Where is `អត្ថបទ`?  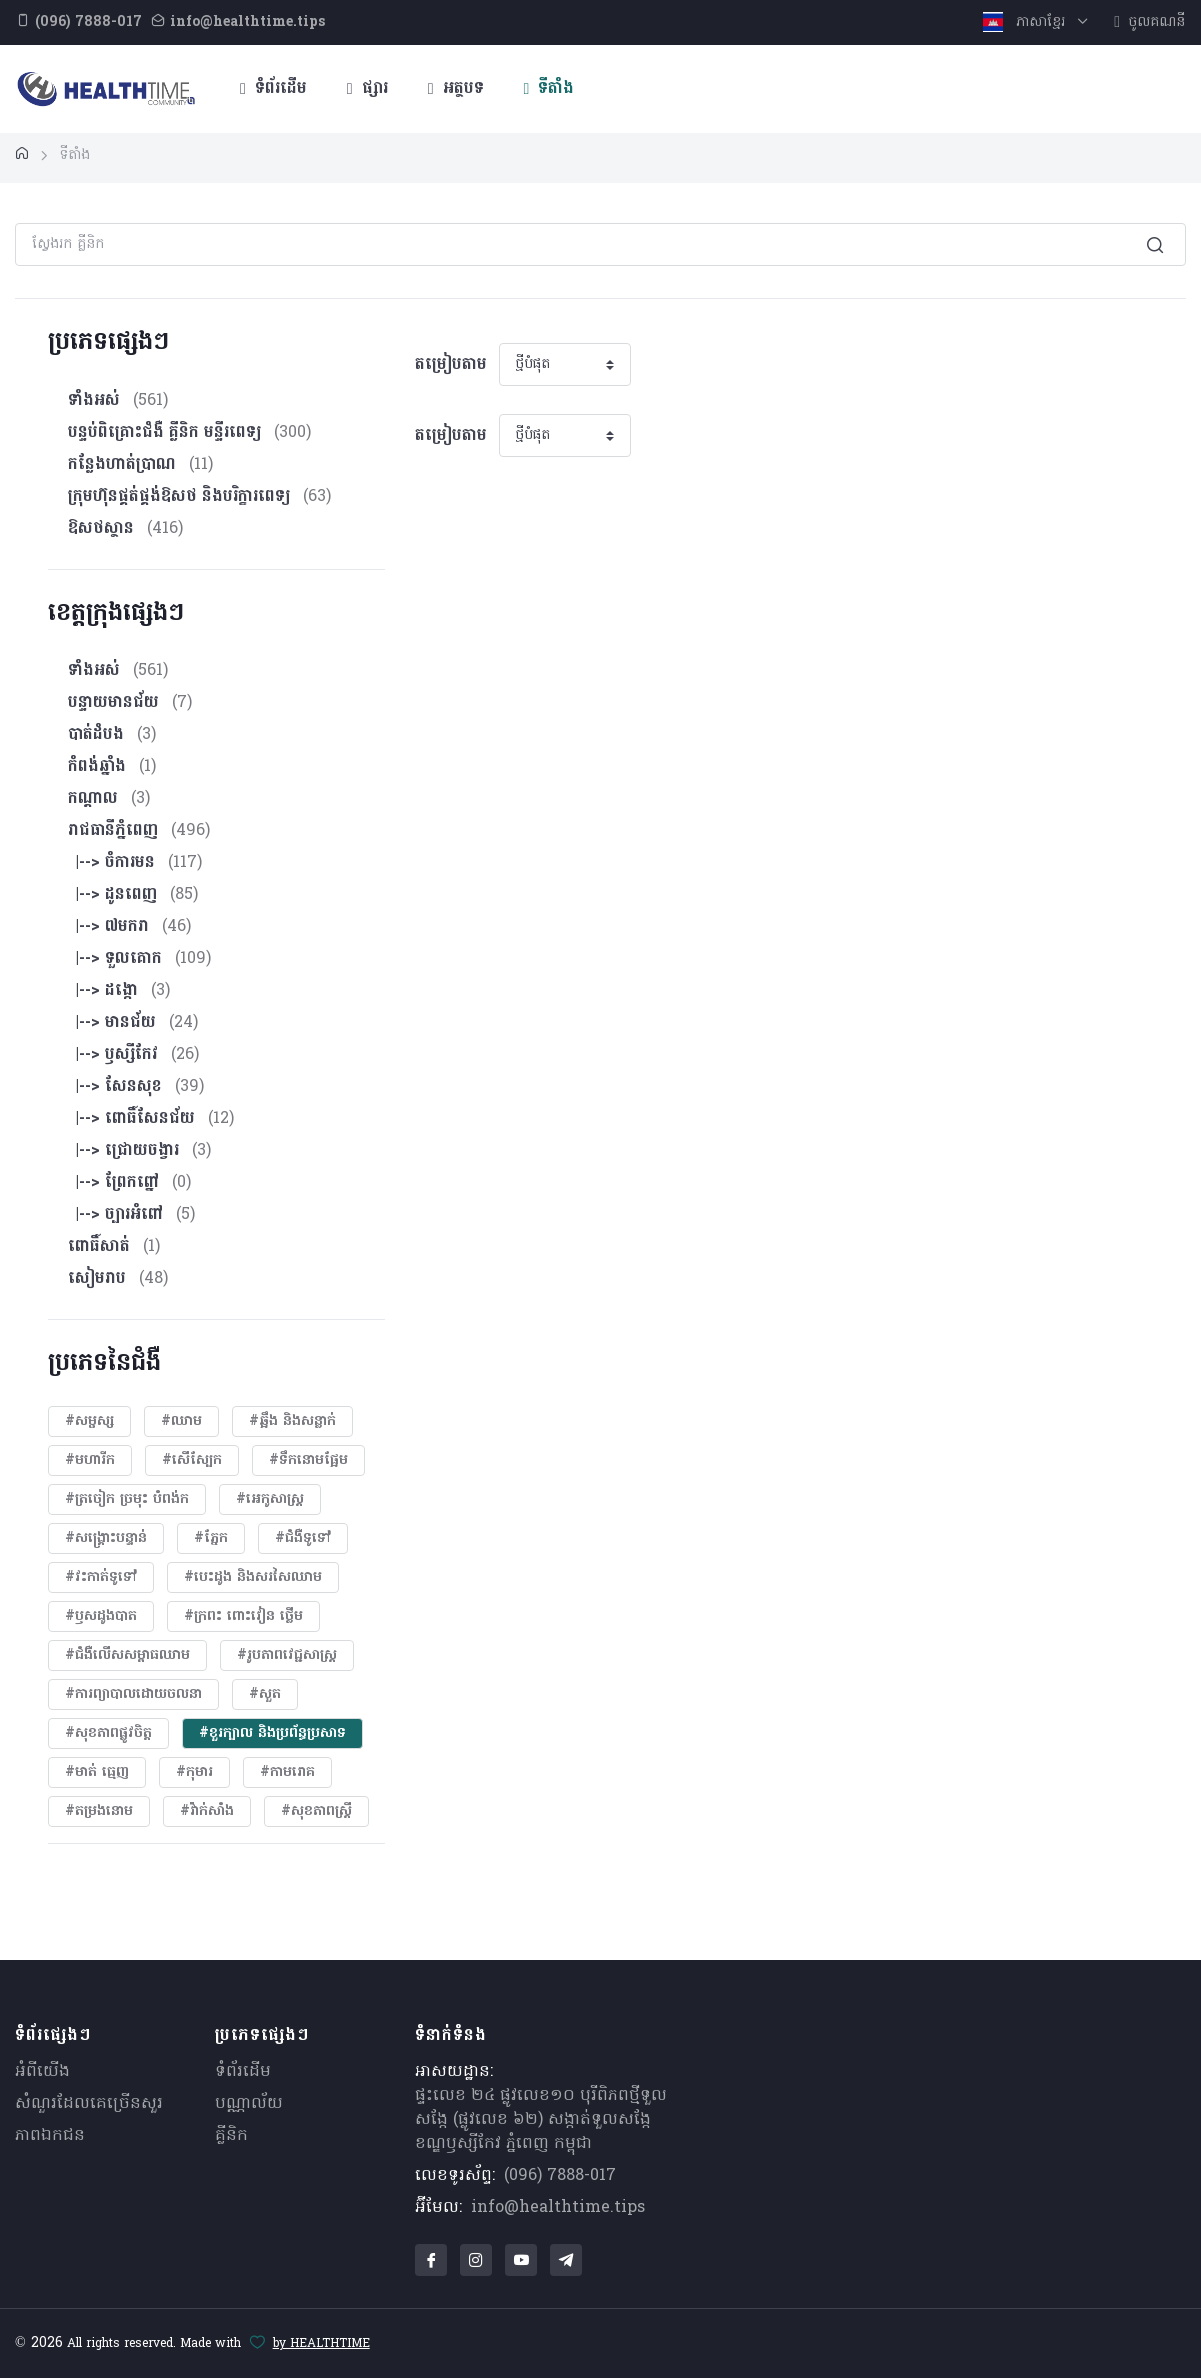 អត្ថបទ is located at coordinates (456, 89).